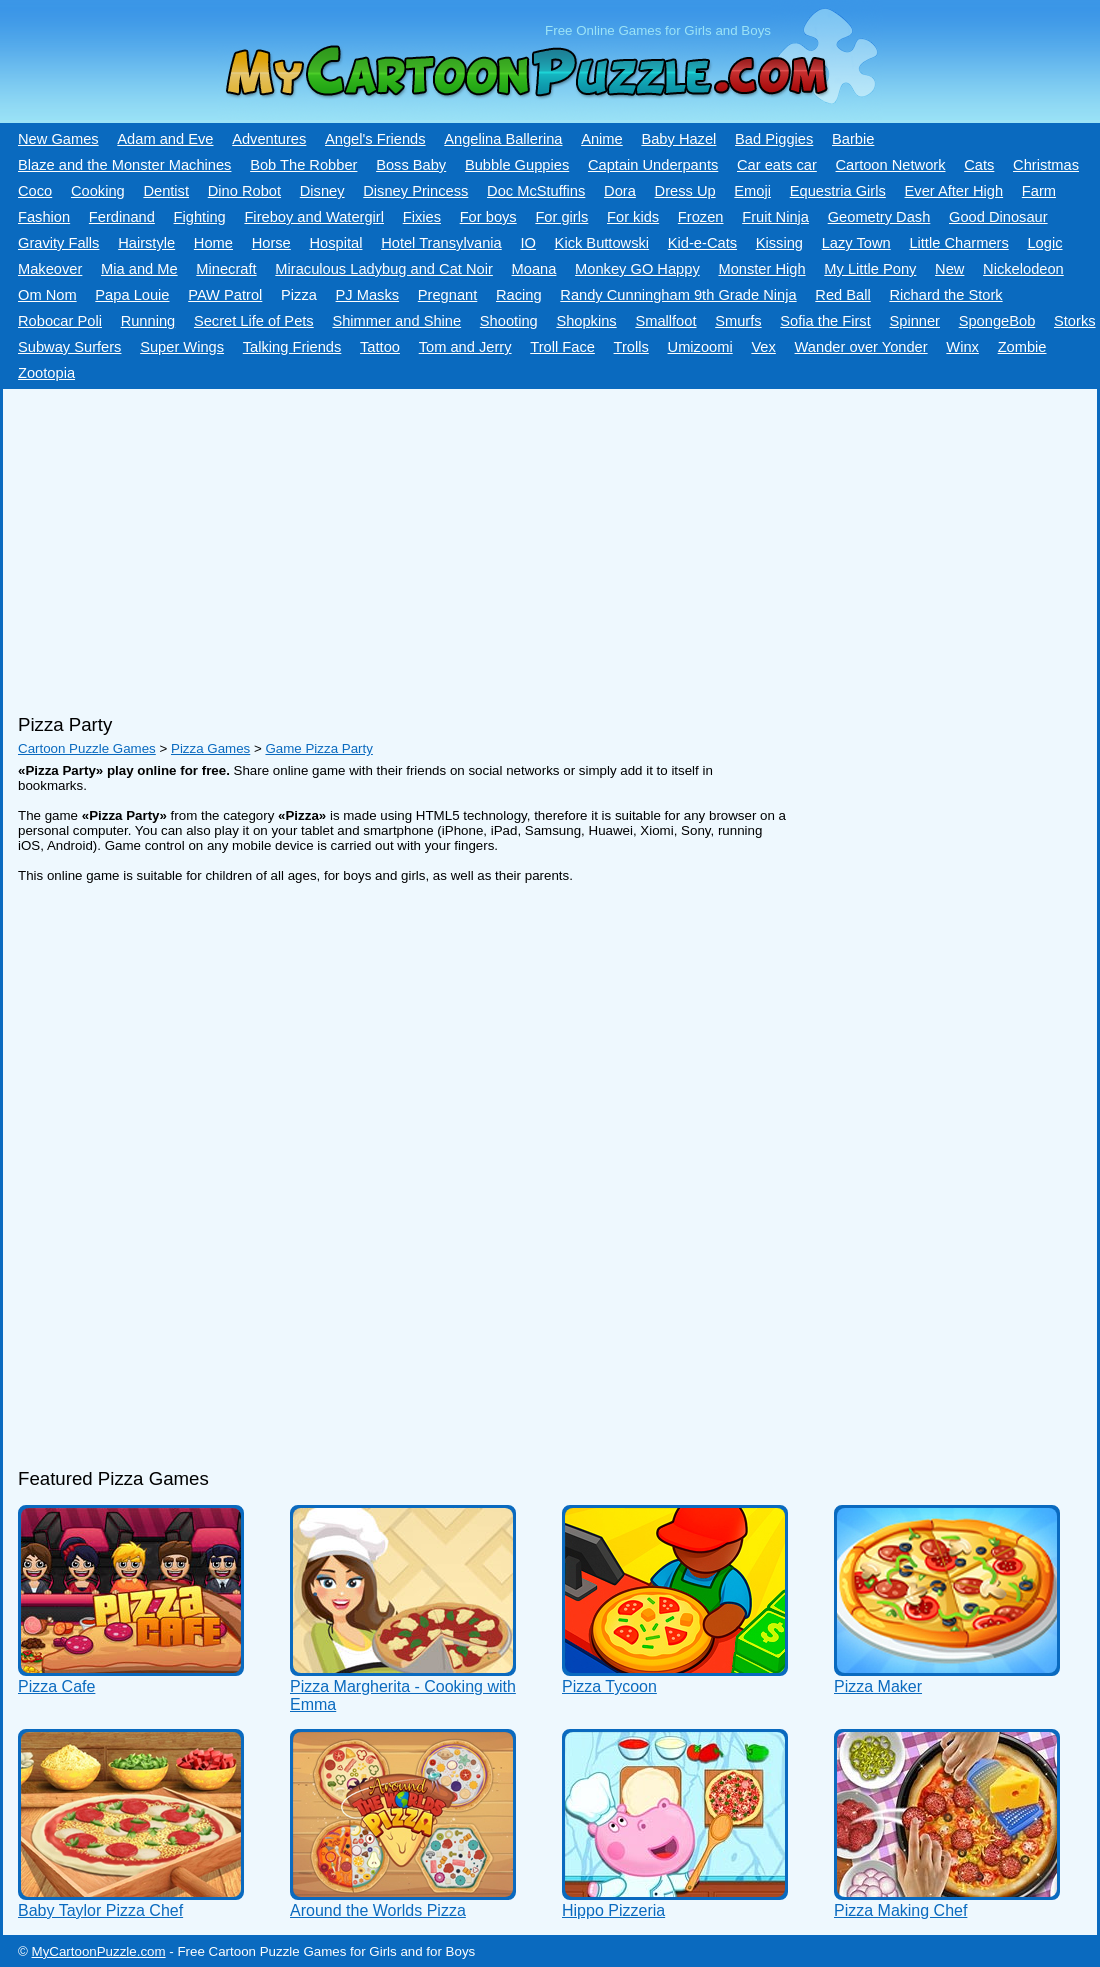  What do you see at coordinates (914, 321) in the screenshot?
I see `Spinner` at bounding box center [914, 321].